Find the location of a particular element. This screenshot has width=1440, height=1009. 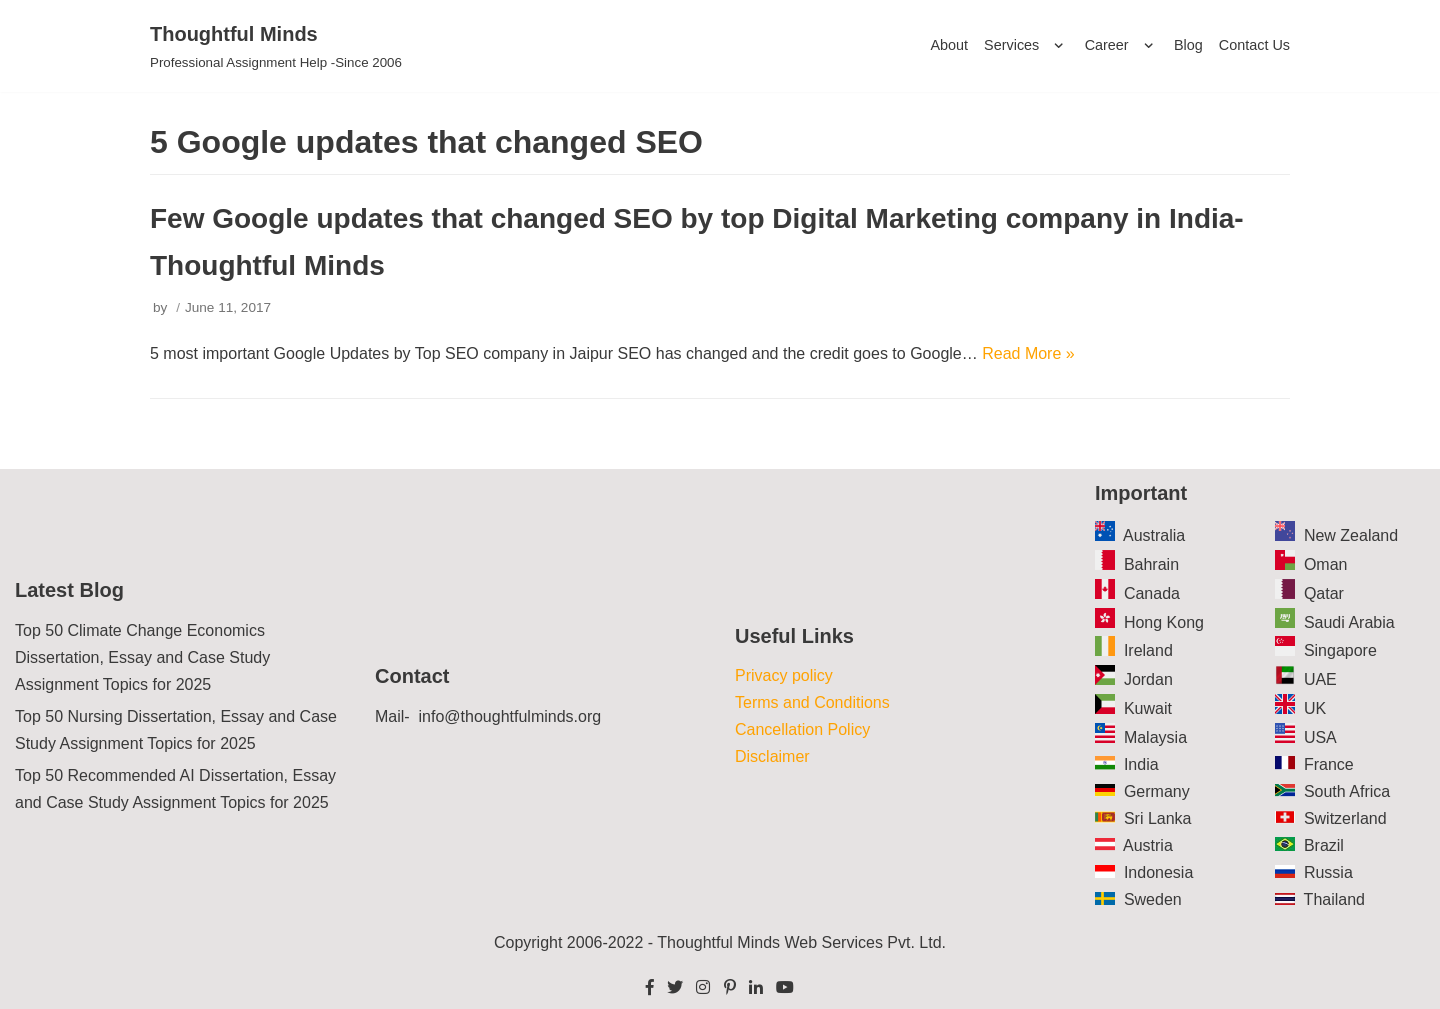

New Zealand is located at coordinates (1351, 535).